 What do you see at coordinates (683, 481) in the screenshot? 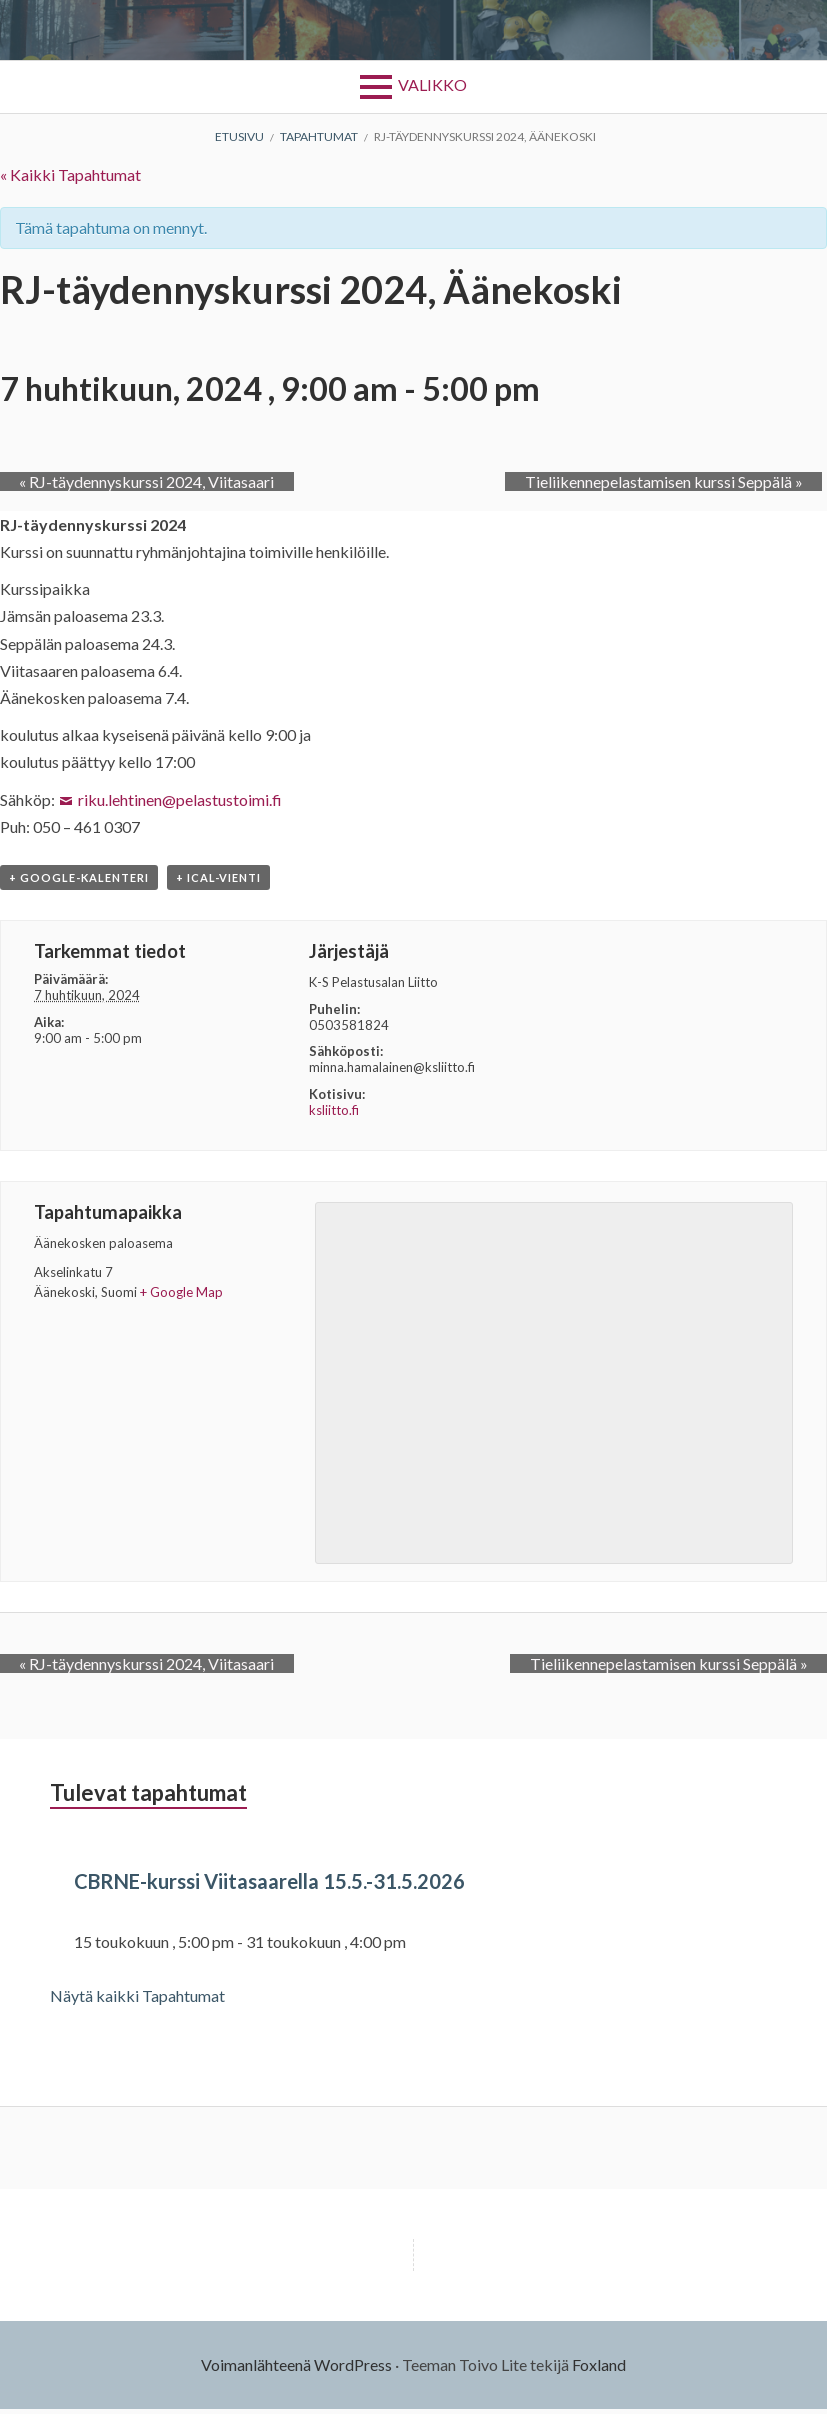
I see `Tieliikennepelastamisen kurssi Seppälä` at bounding box center [683, 481].